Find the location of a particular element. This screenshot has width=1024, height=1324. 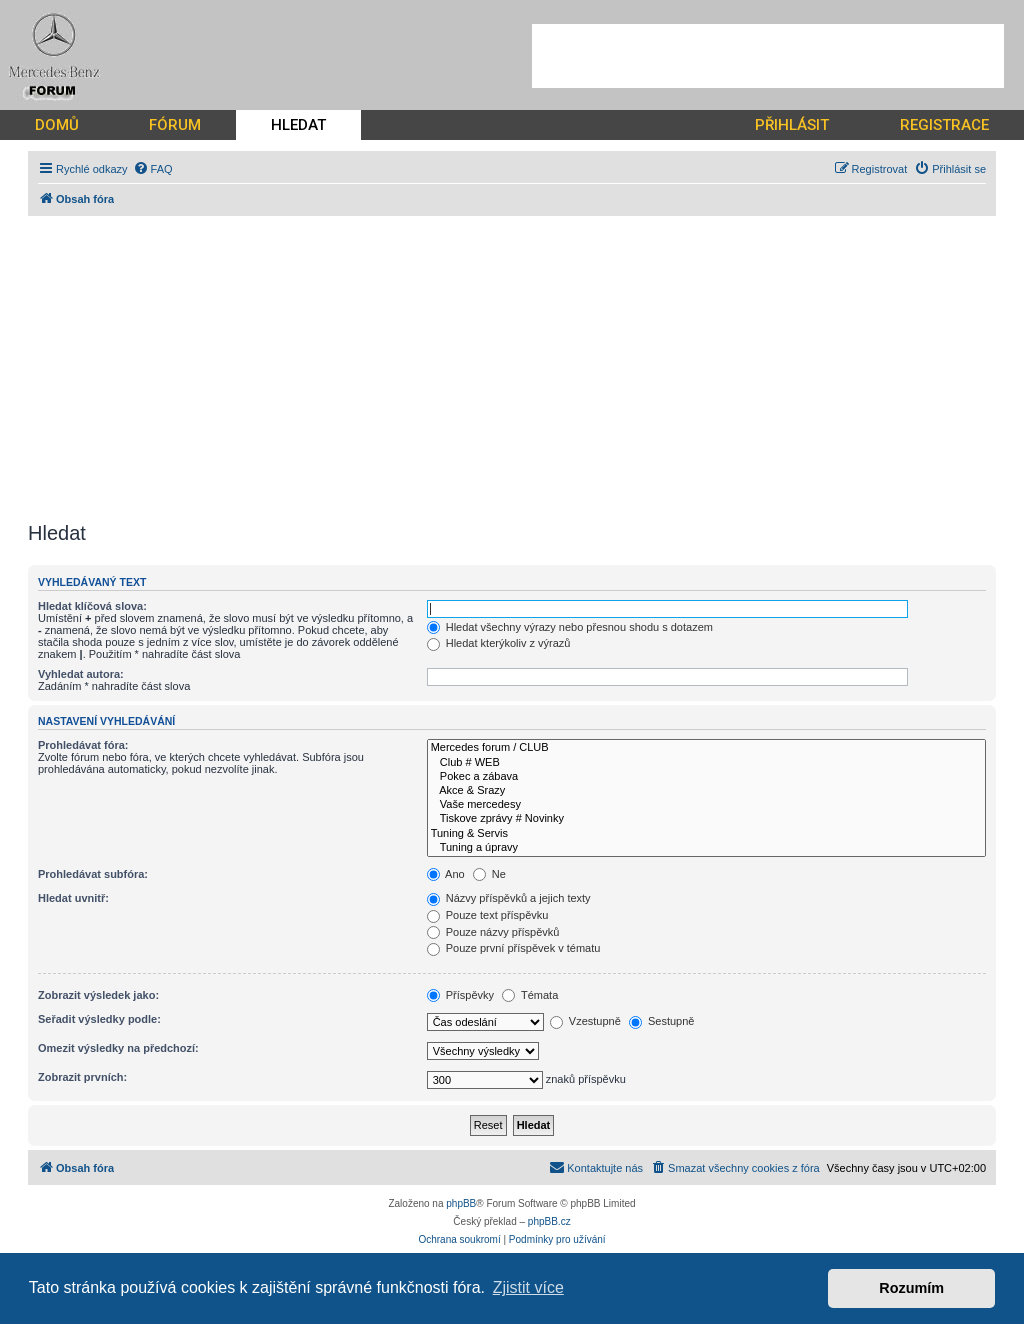

HLEDAT is located at coordinates (298, 125).